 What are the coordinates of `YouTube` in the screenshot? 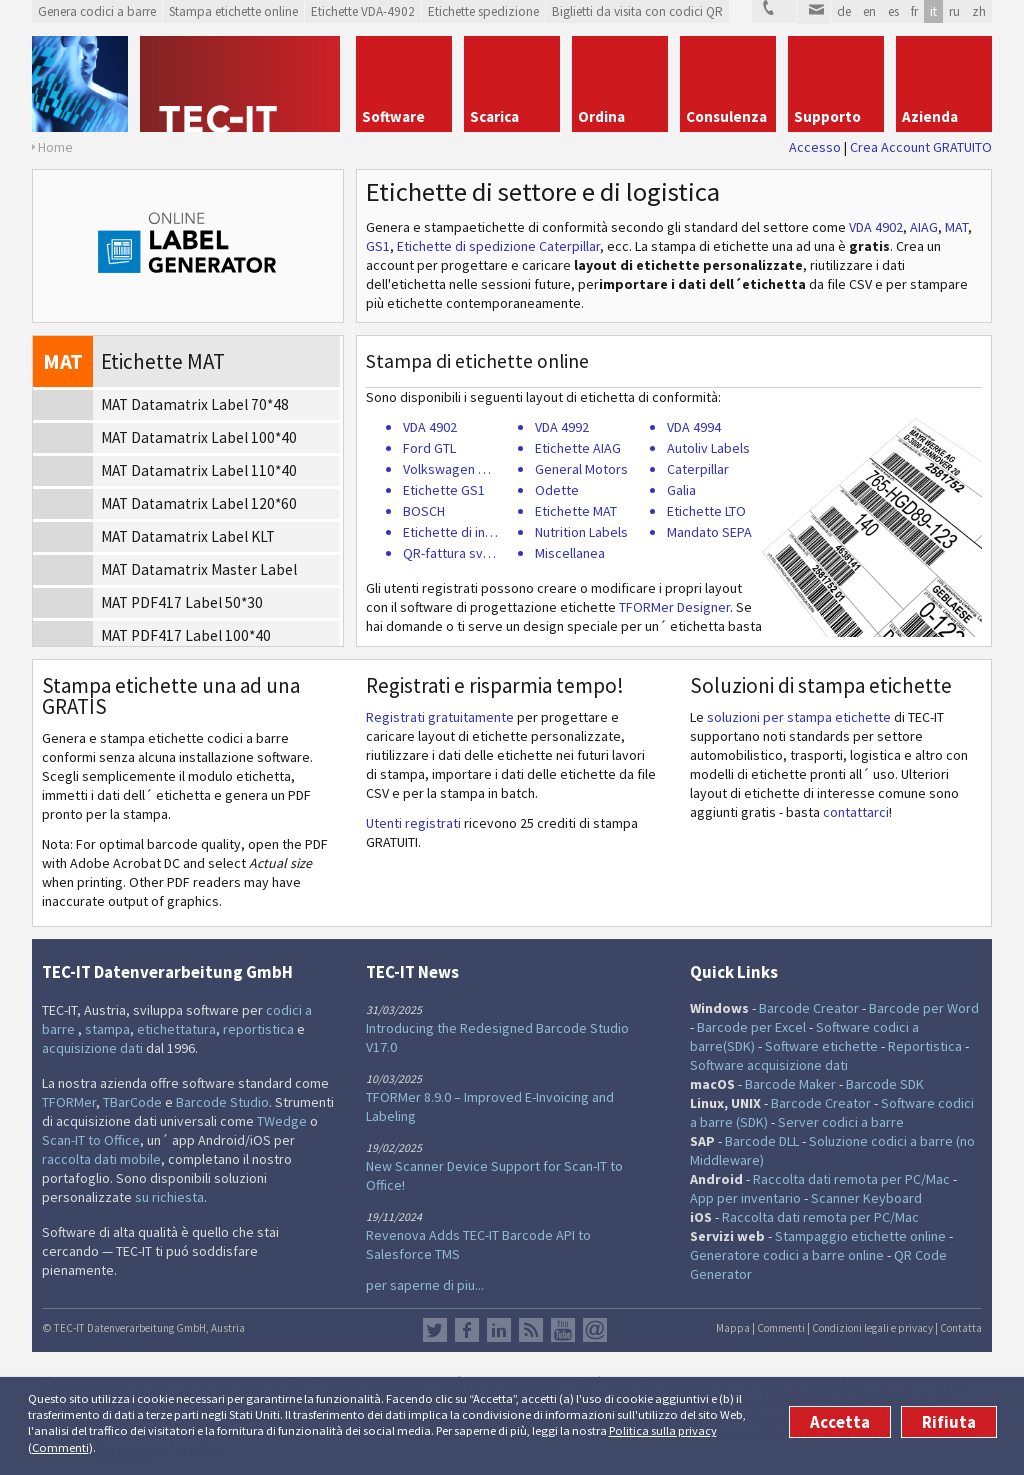 It's located at (563, 1330).